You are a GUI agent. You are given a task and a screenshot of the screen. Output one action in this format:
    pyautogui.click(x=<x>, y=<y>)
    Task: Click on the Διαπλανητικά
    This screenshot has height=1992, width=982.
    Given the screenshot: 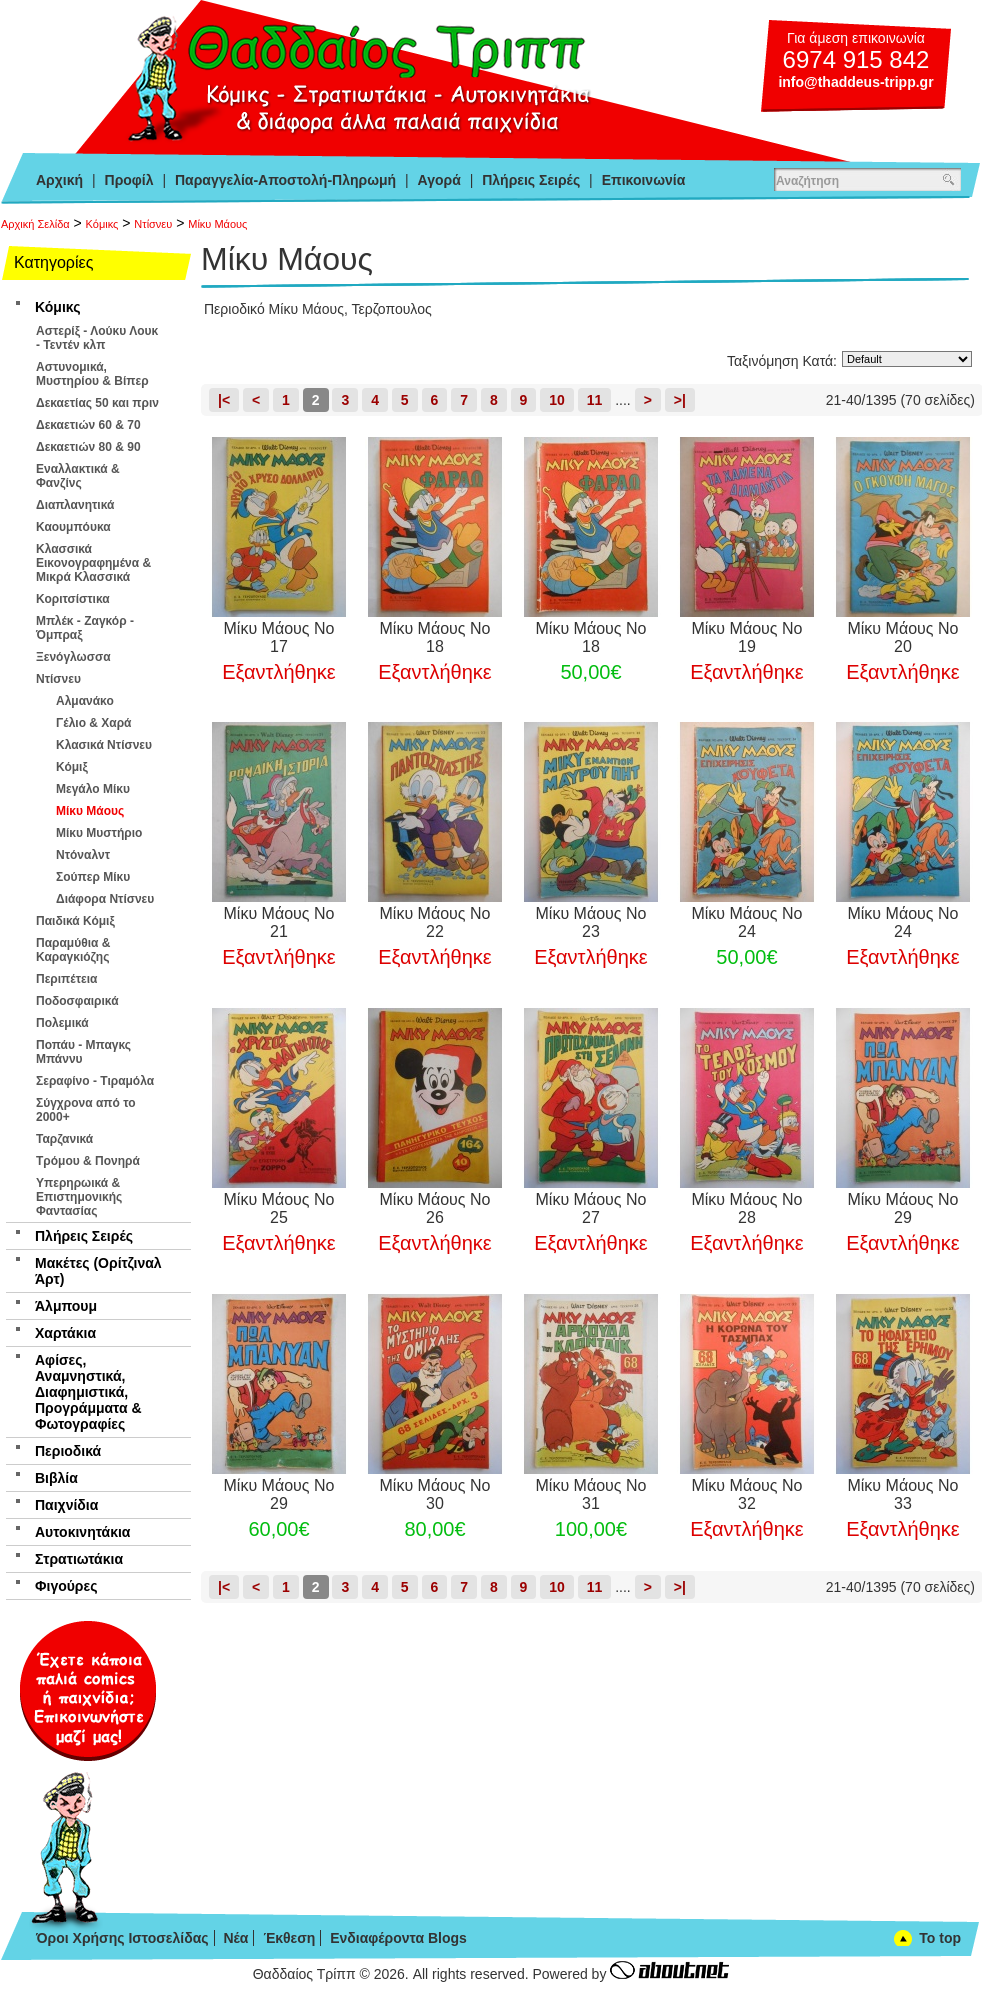 What is the action you would take?
    pyautogui.click(x=75, y=505)
    